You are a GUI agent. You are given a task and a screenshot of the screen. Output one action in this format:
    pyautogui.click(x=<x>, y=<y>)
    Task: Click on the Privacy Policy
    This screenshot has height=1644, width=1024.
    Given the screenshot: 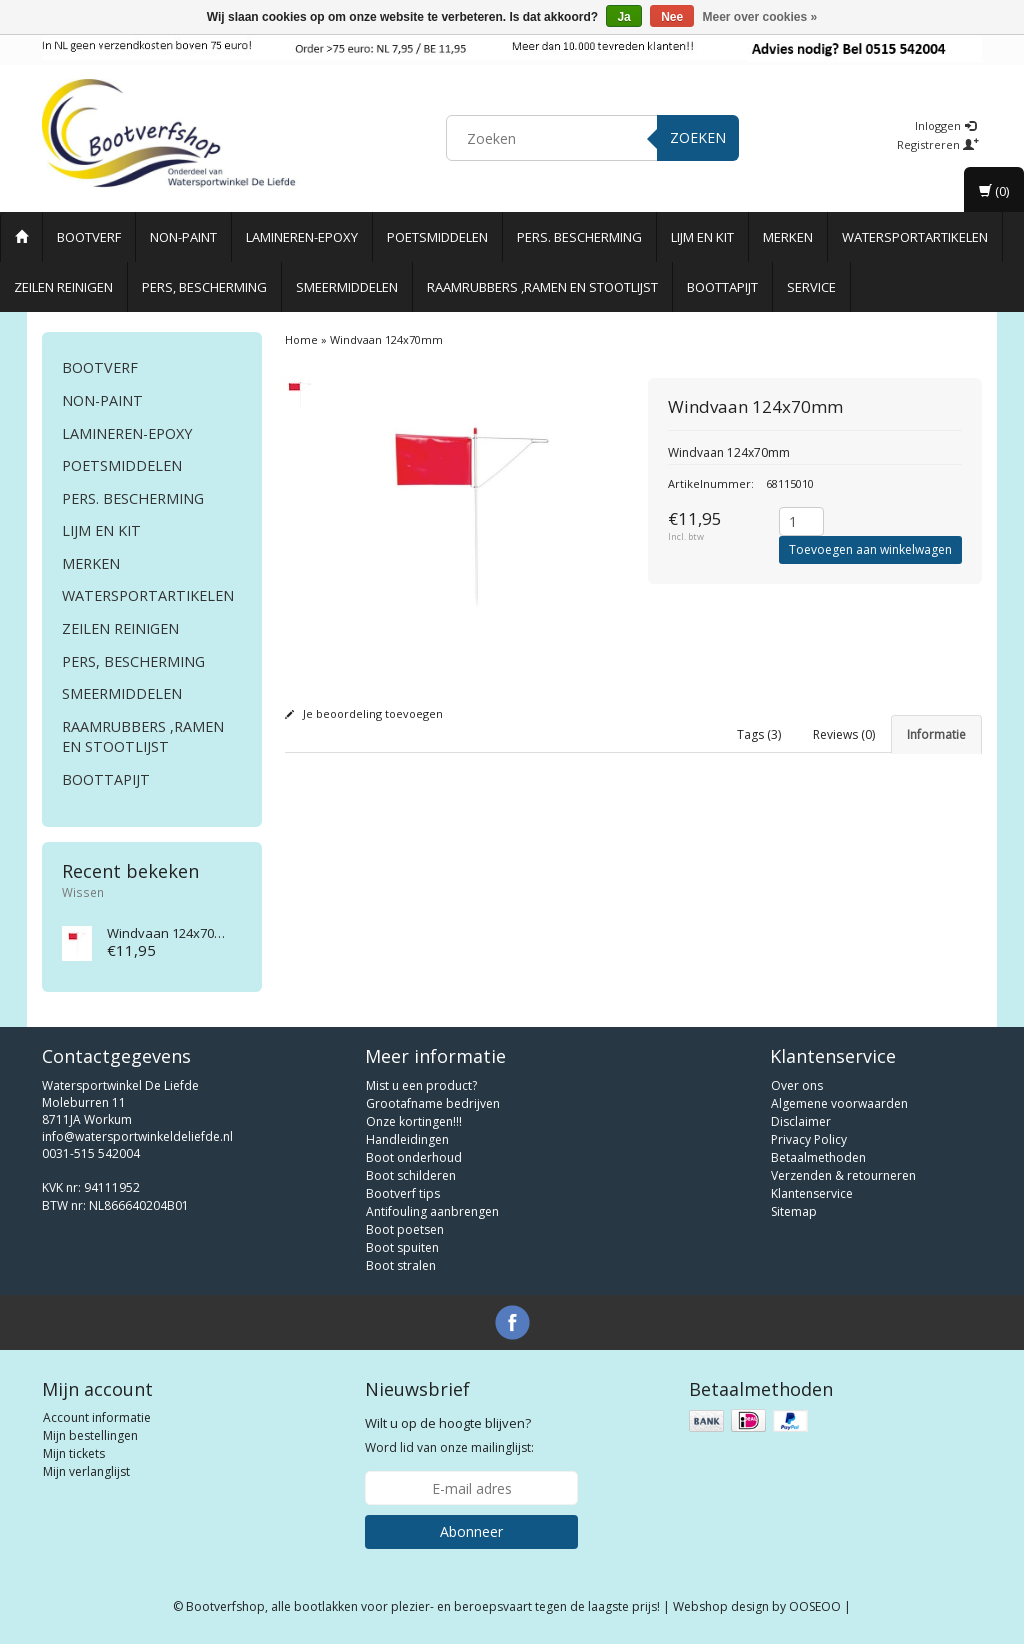 What is the action you would take?
    pyautogui.click(x=809, y=1139)
    